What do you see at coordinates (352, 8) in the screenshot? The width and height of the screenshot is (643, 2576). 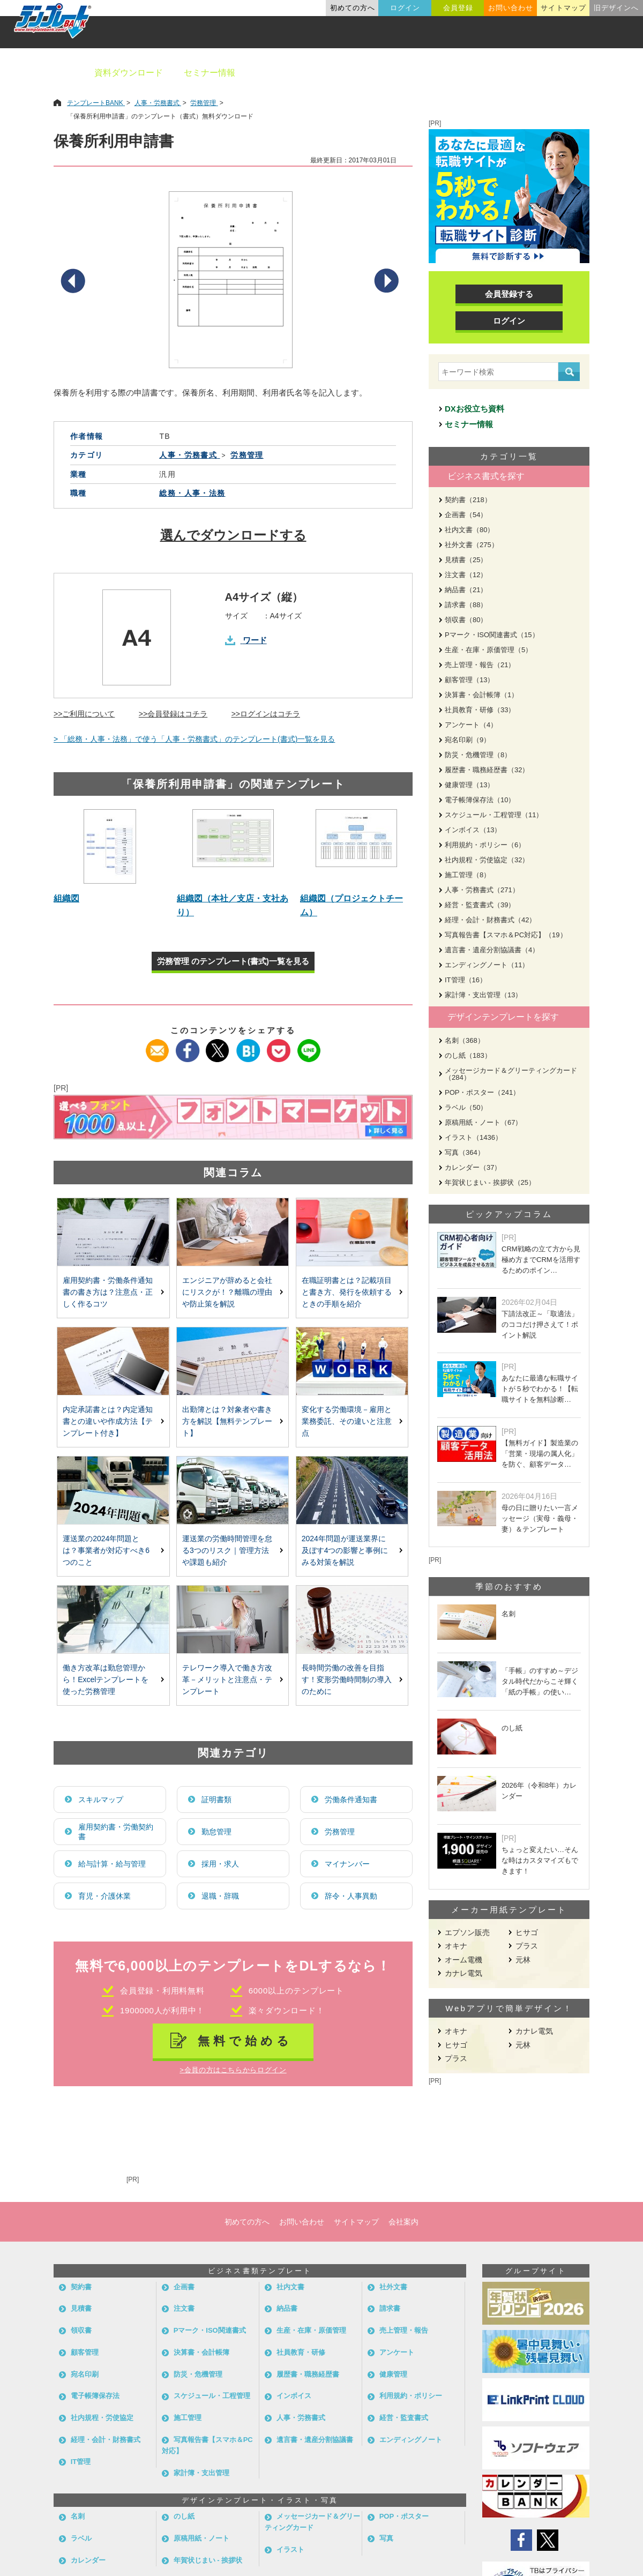 I see `初めての方へ` at bounding box center [352, 8].